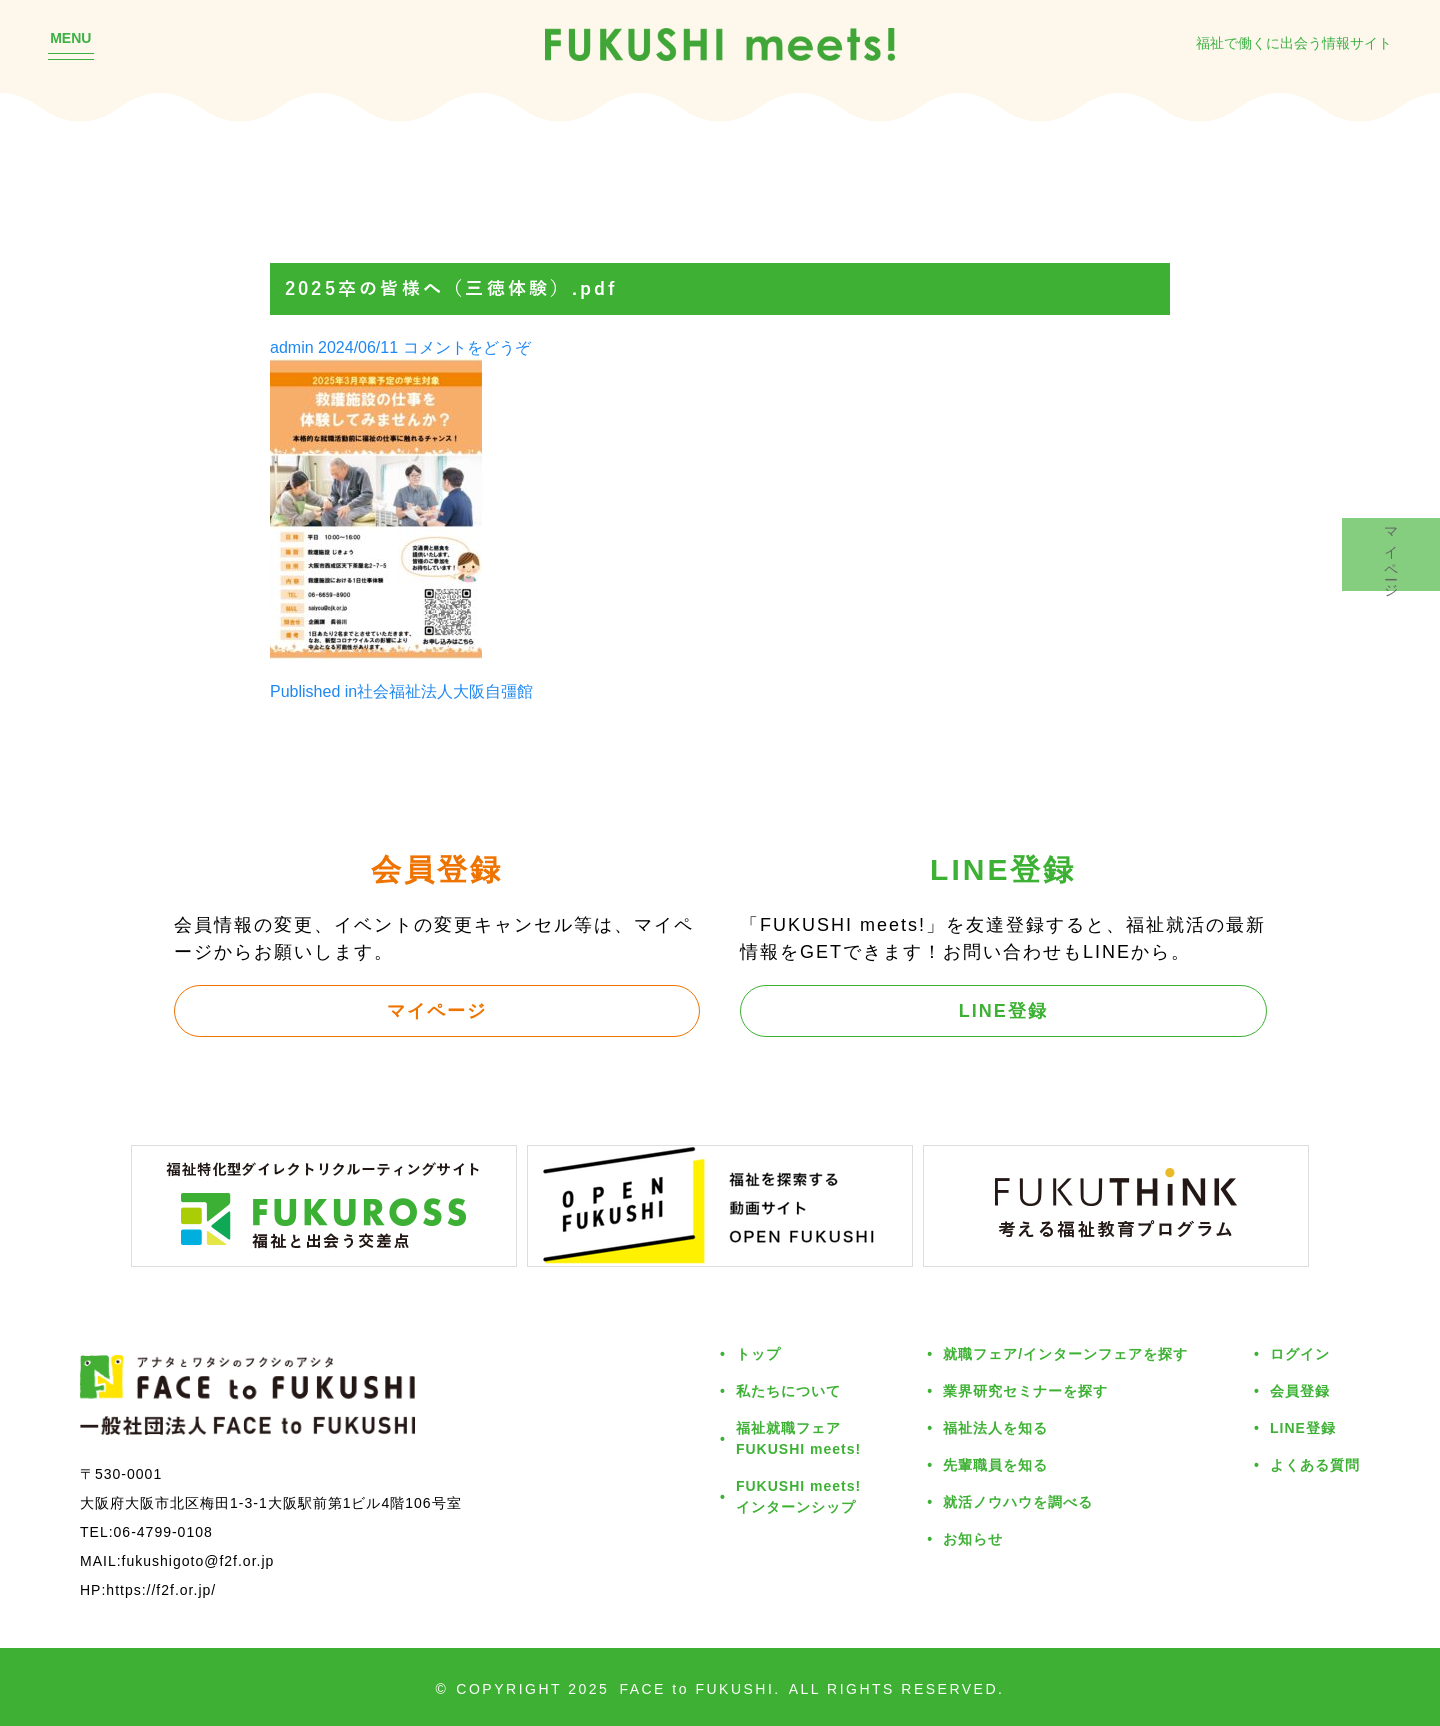 The width and height of the screenshot is (1440, 1726). What do you see at coordinates (788, 1390) in the screenshot?
I see `私たちについて` at bounding box center [788, 1390].